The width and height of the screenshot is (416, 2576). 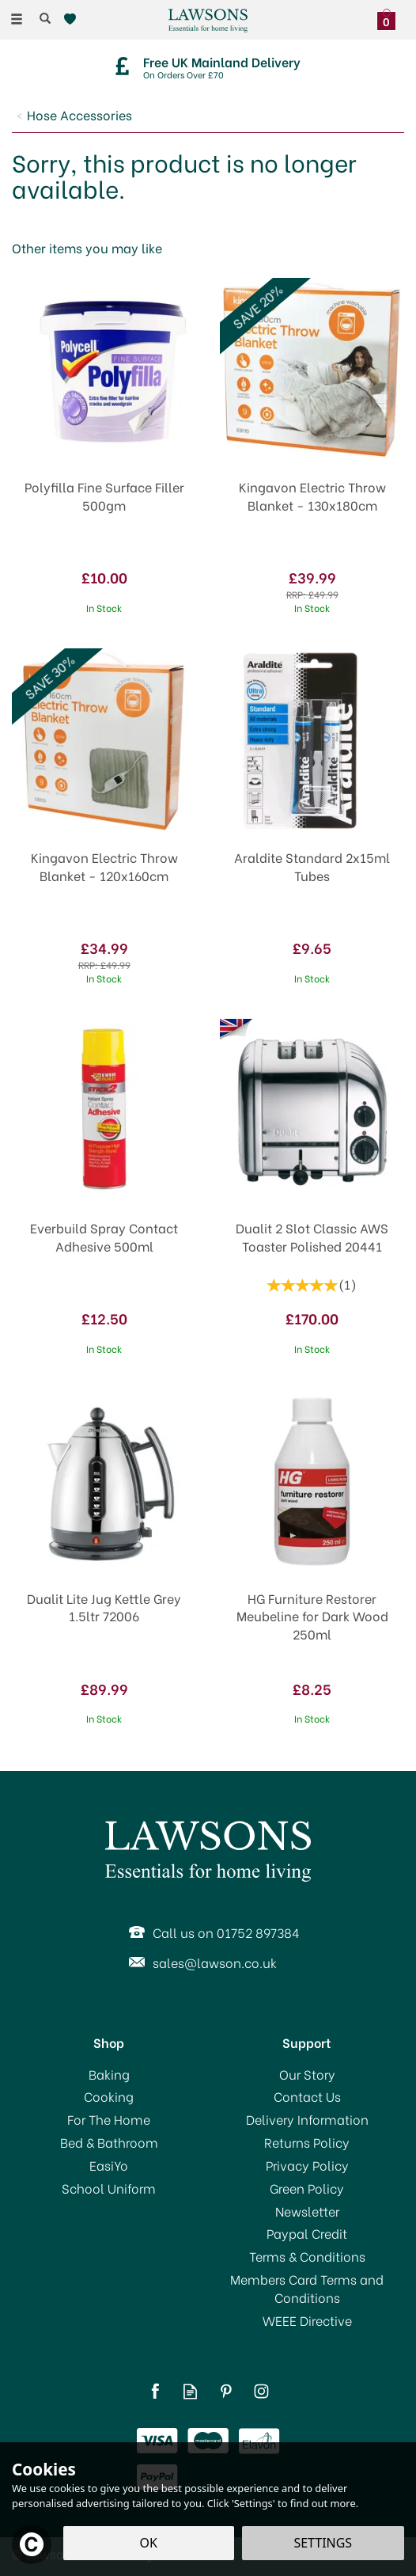 What do you see at coordinates (307, 2233) in the screenshot?
I see `Paypal Credit` at bounding box center [307, 2233].